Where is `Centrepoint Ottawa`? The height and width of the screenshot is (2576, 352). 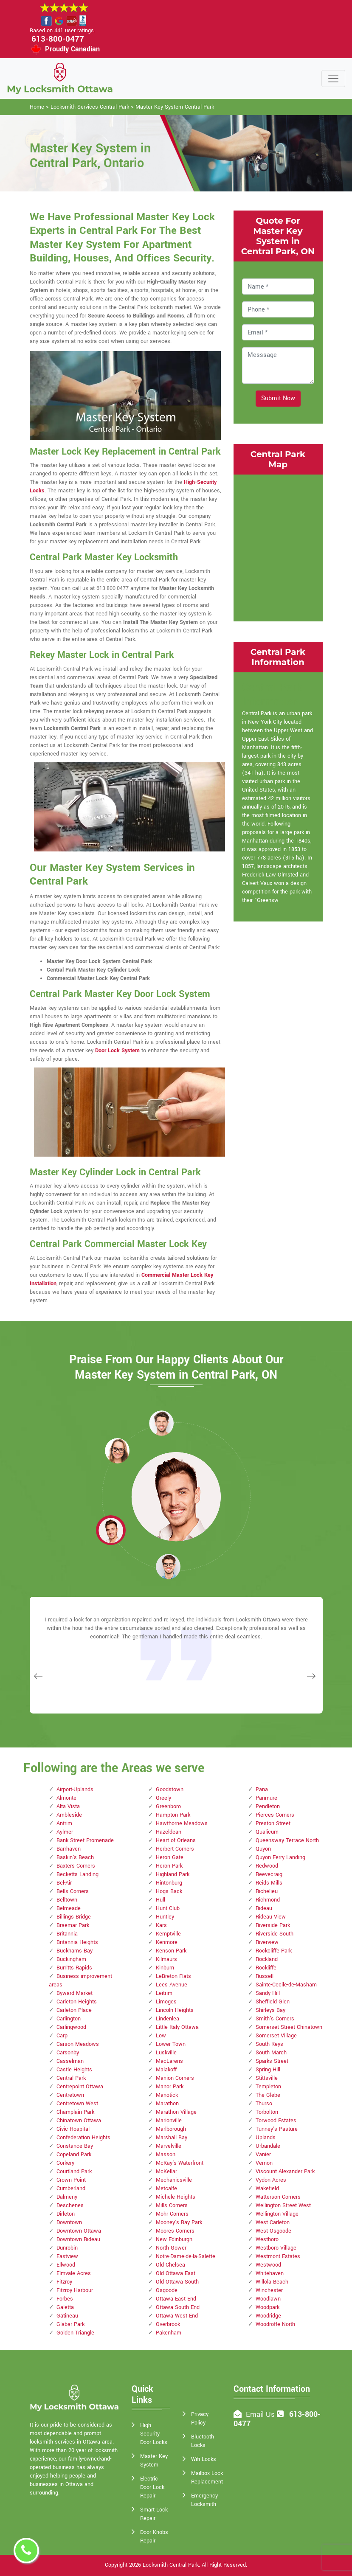 Centrepoint Ottawa is located at coordinates (79, 2086).